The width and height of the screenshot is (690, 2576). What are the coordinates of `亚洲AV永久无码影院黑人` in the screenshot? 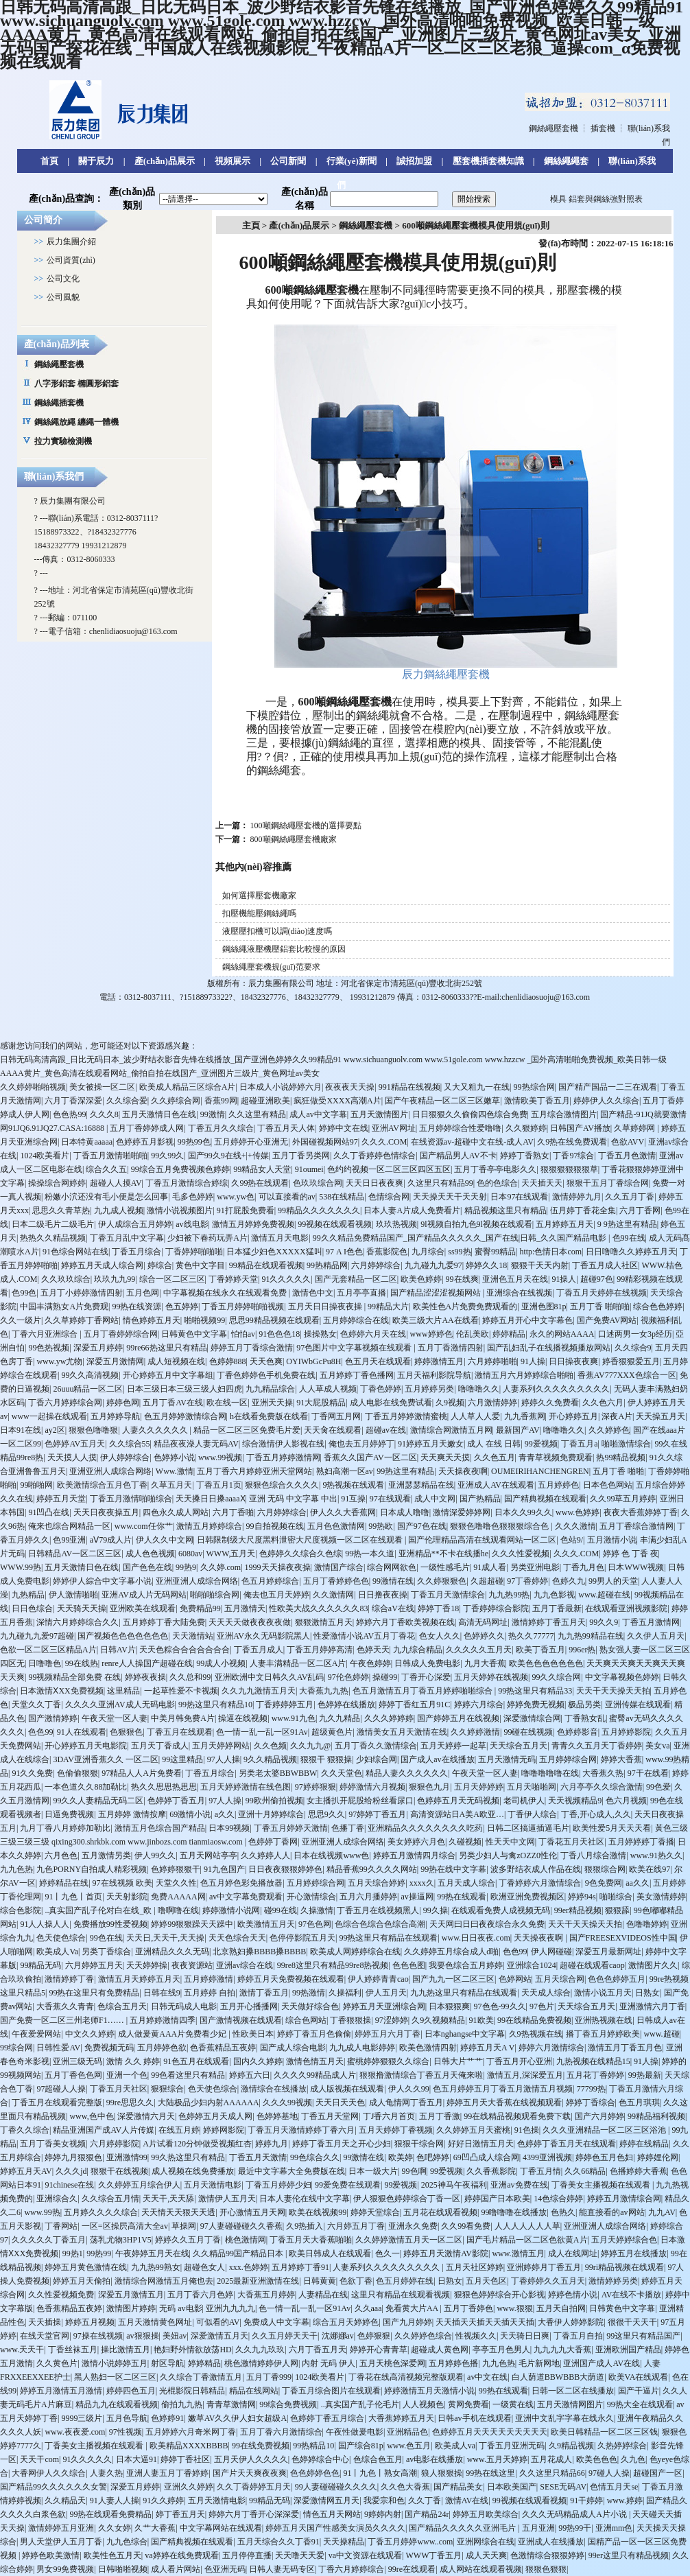 It's located at (263, 1636).